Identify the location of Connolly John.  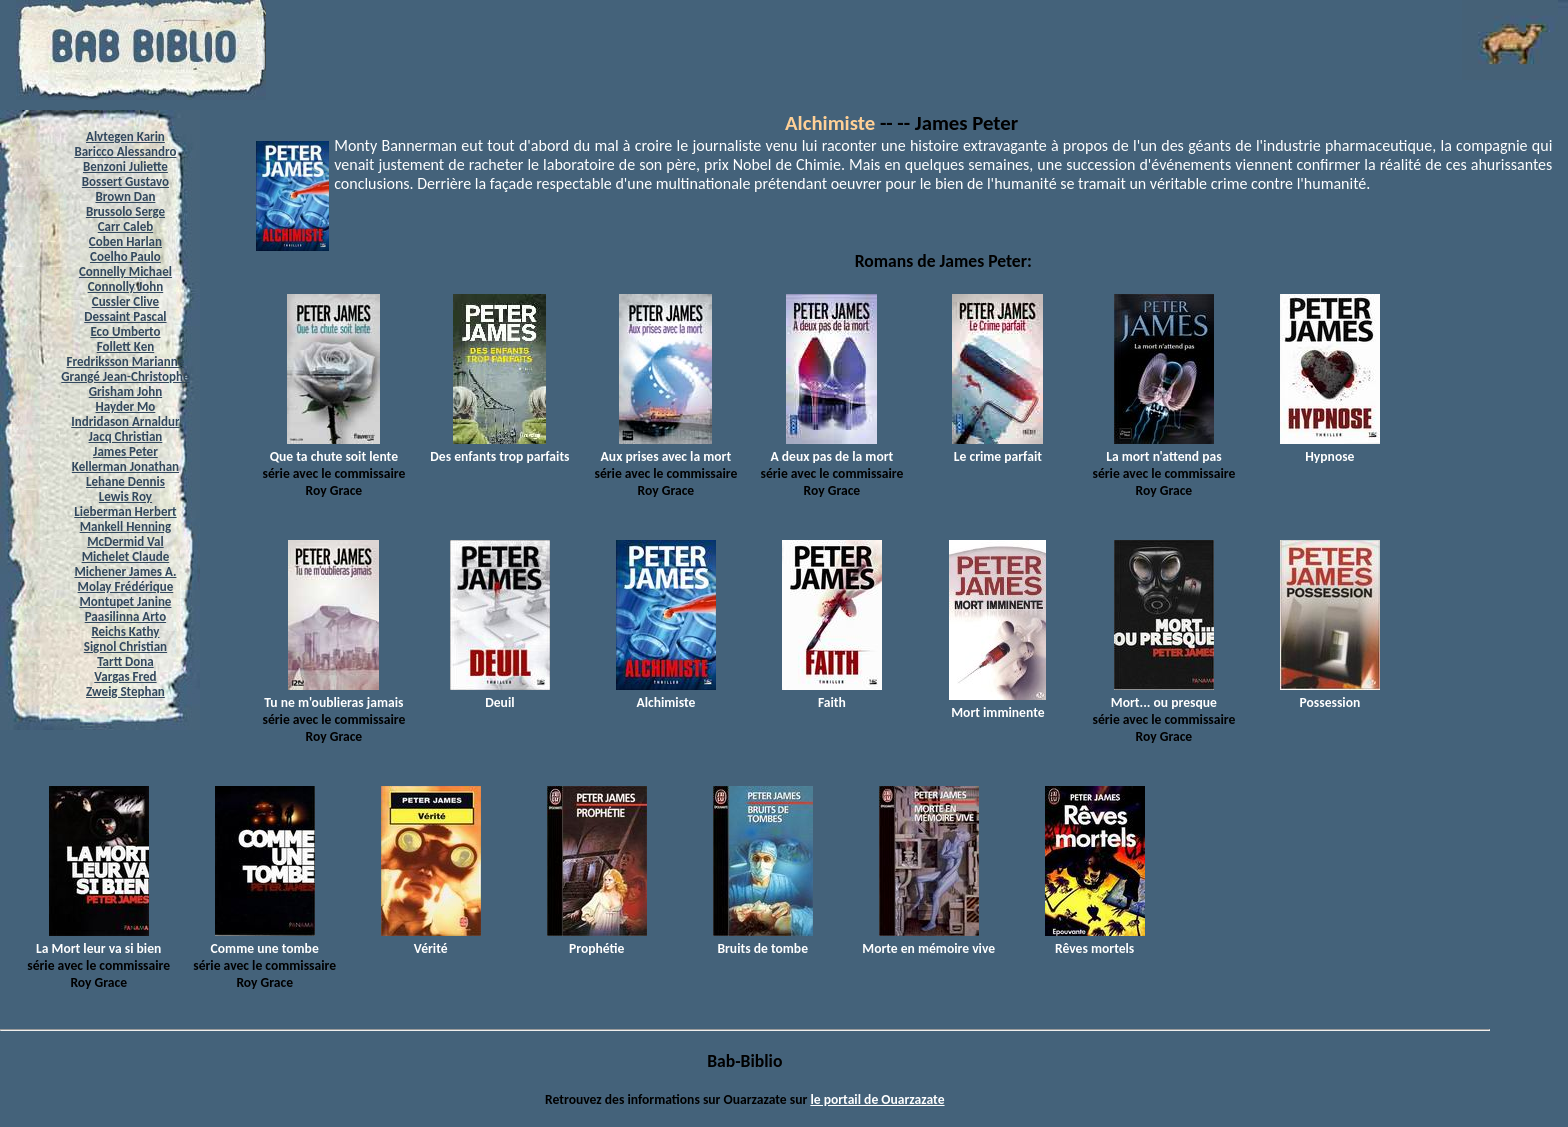
(126, 286).